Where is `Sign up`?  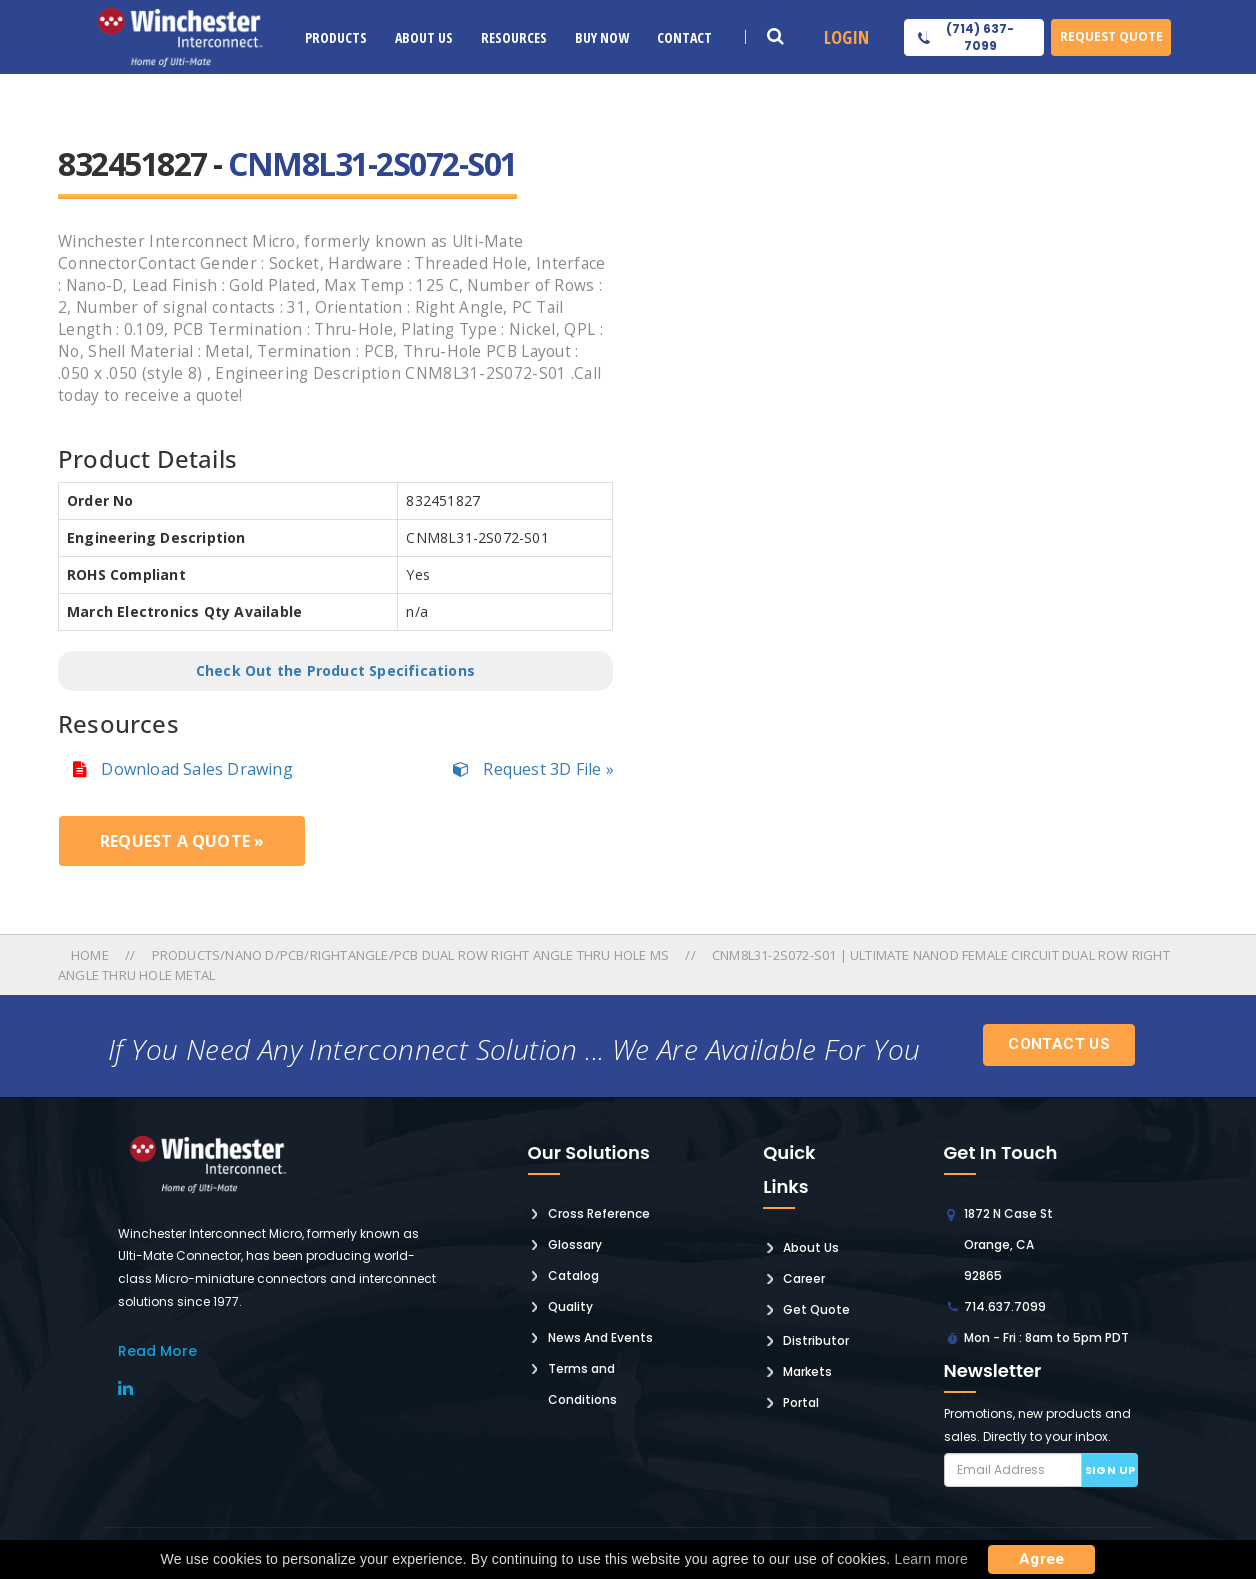
Sign up is located at coordinates (1110, 1470).